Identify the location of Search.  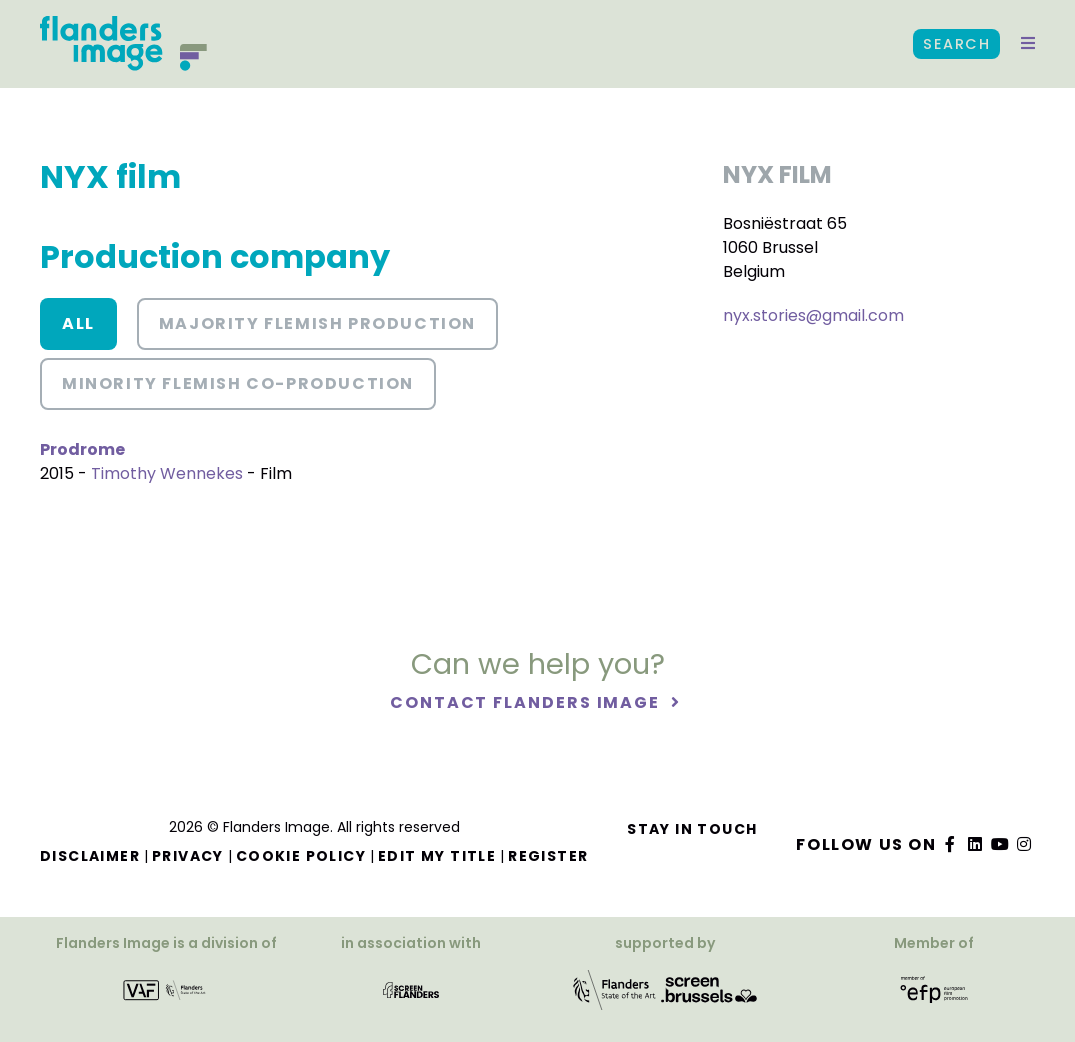
(956, 44).